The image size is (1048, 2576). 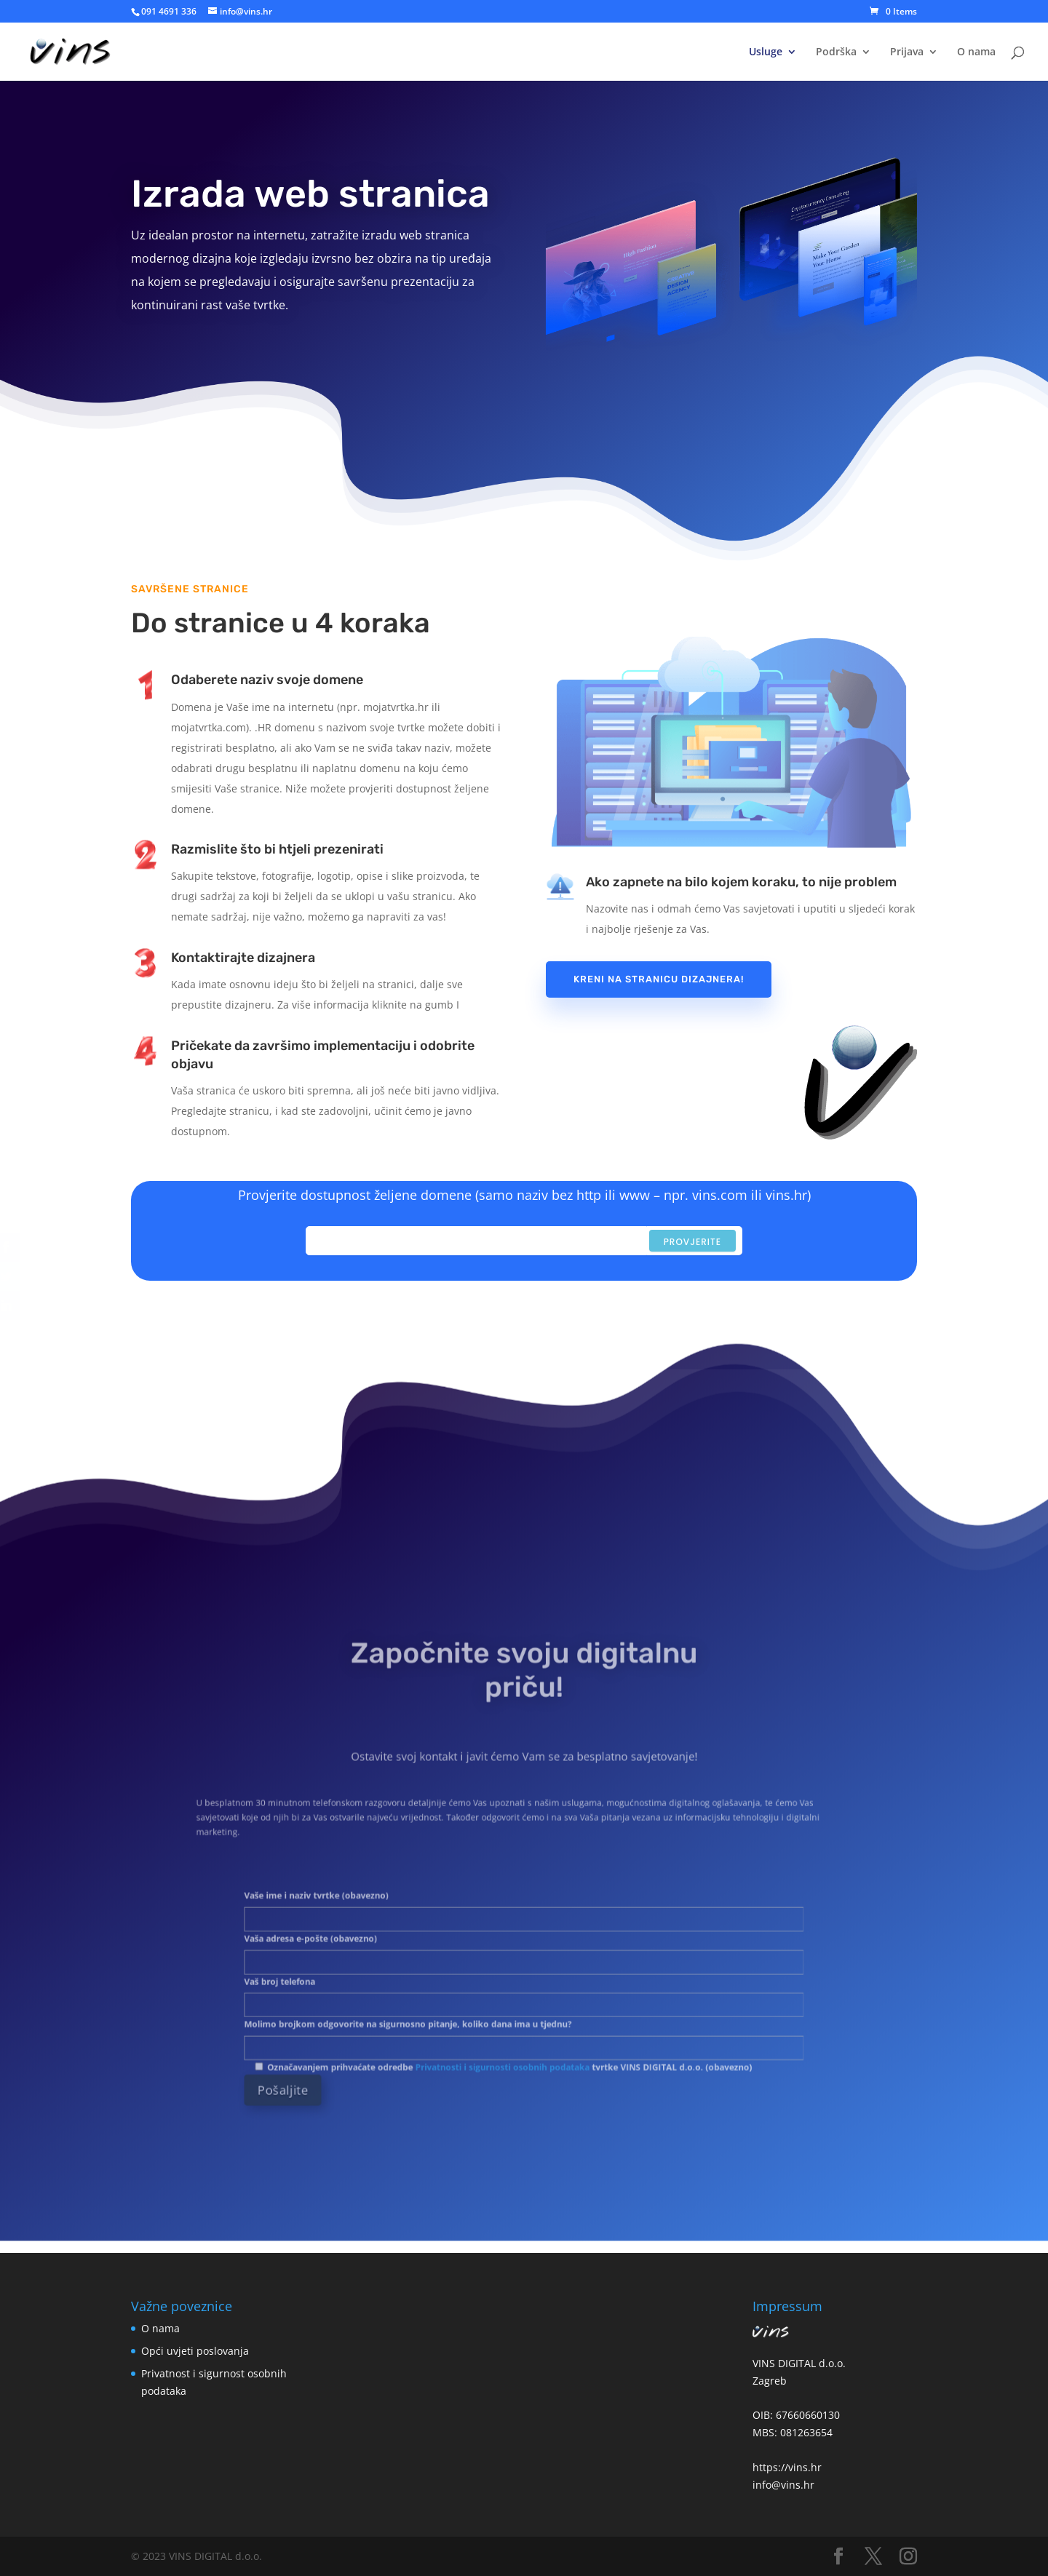 What do you see at coordinates (168, 11) in the screenshot?
I see `091 4691 336` at bounding box center [168, 11].